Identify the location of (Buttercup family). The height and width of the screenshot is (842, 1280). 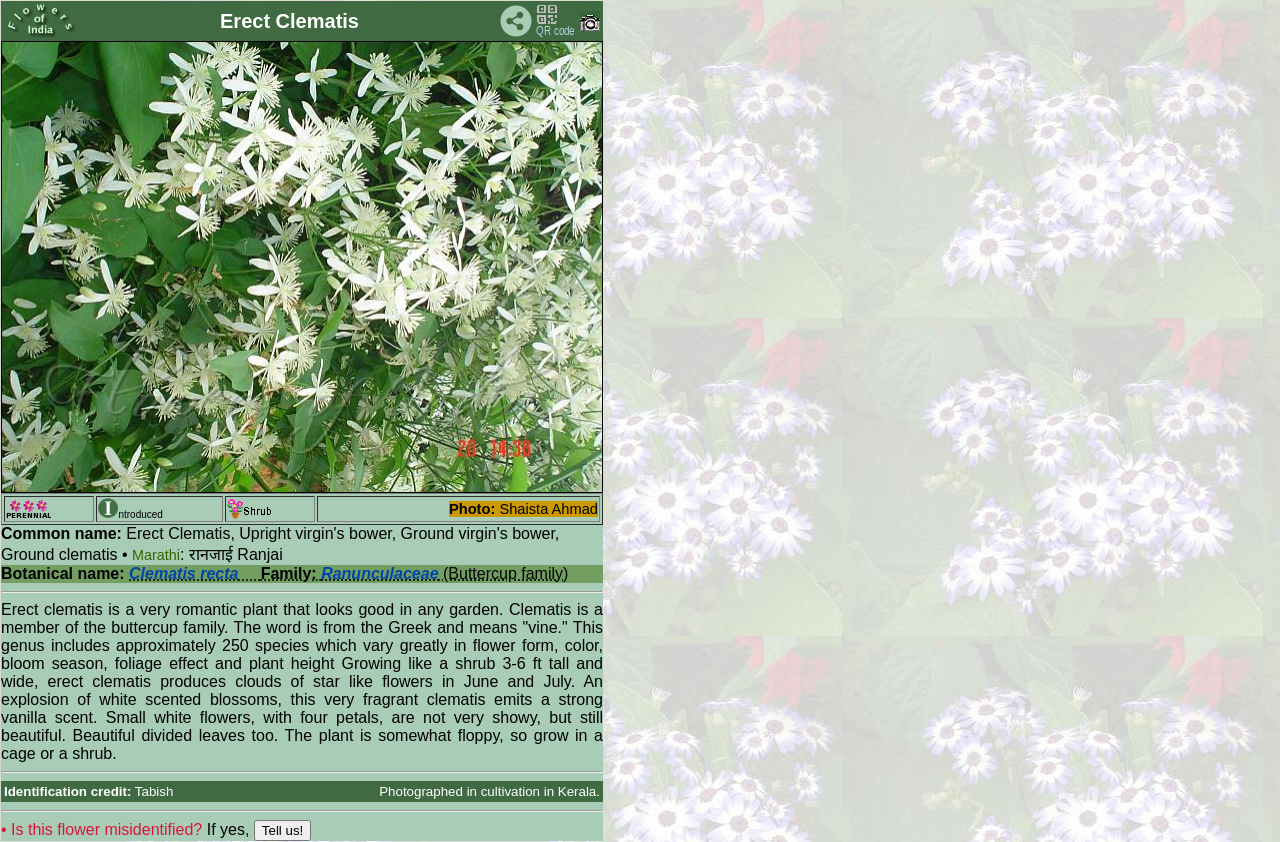
(348, 573).